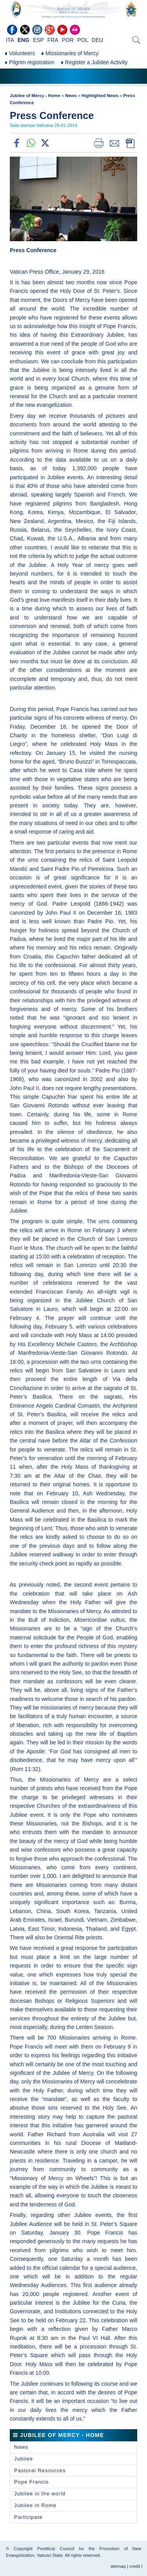 This screenshot has width=147, height=2576. I want to click on Pastoral Resources, so click(39, 2470).